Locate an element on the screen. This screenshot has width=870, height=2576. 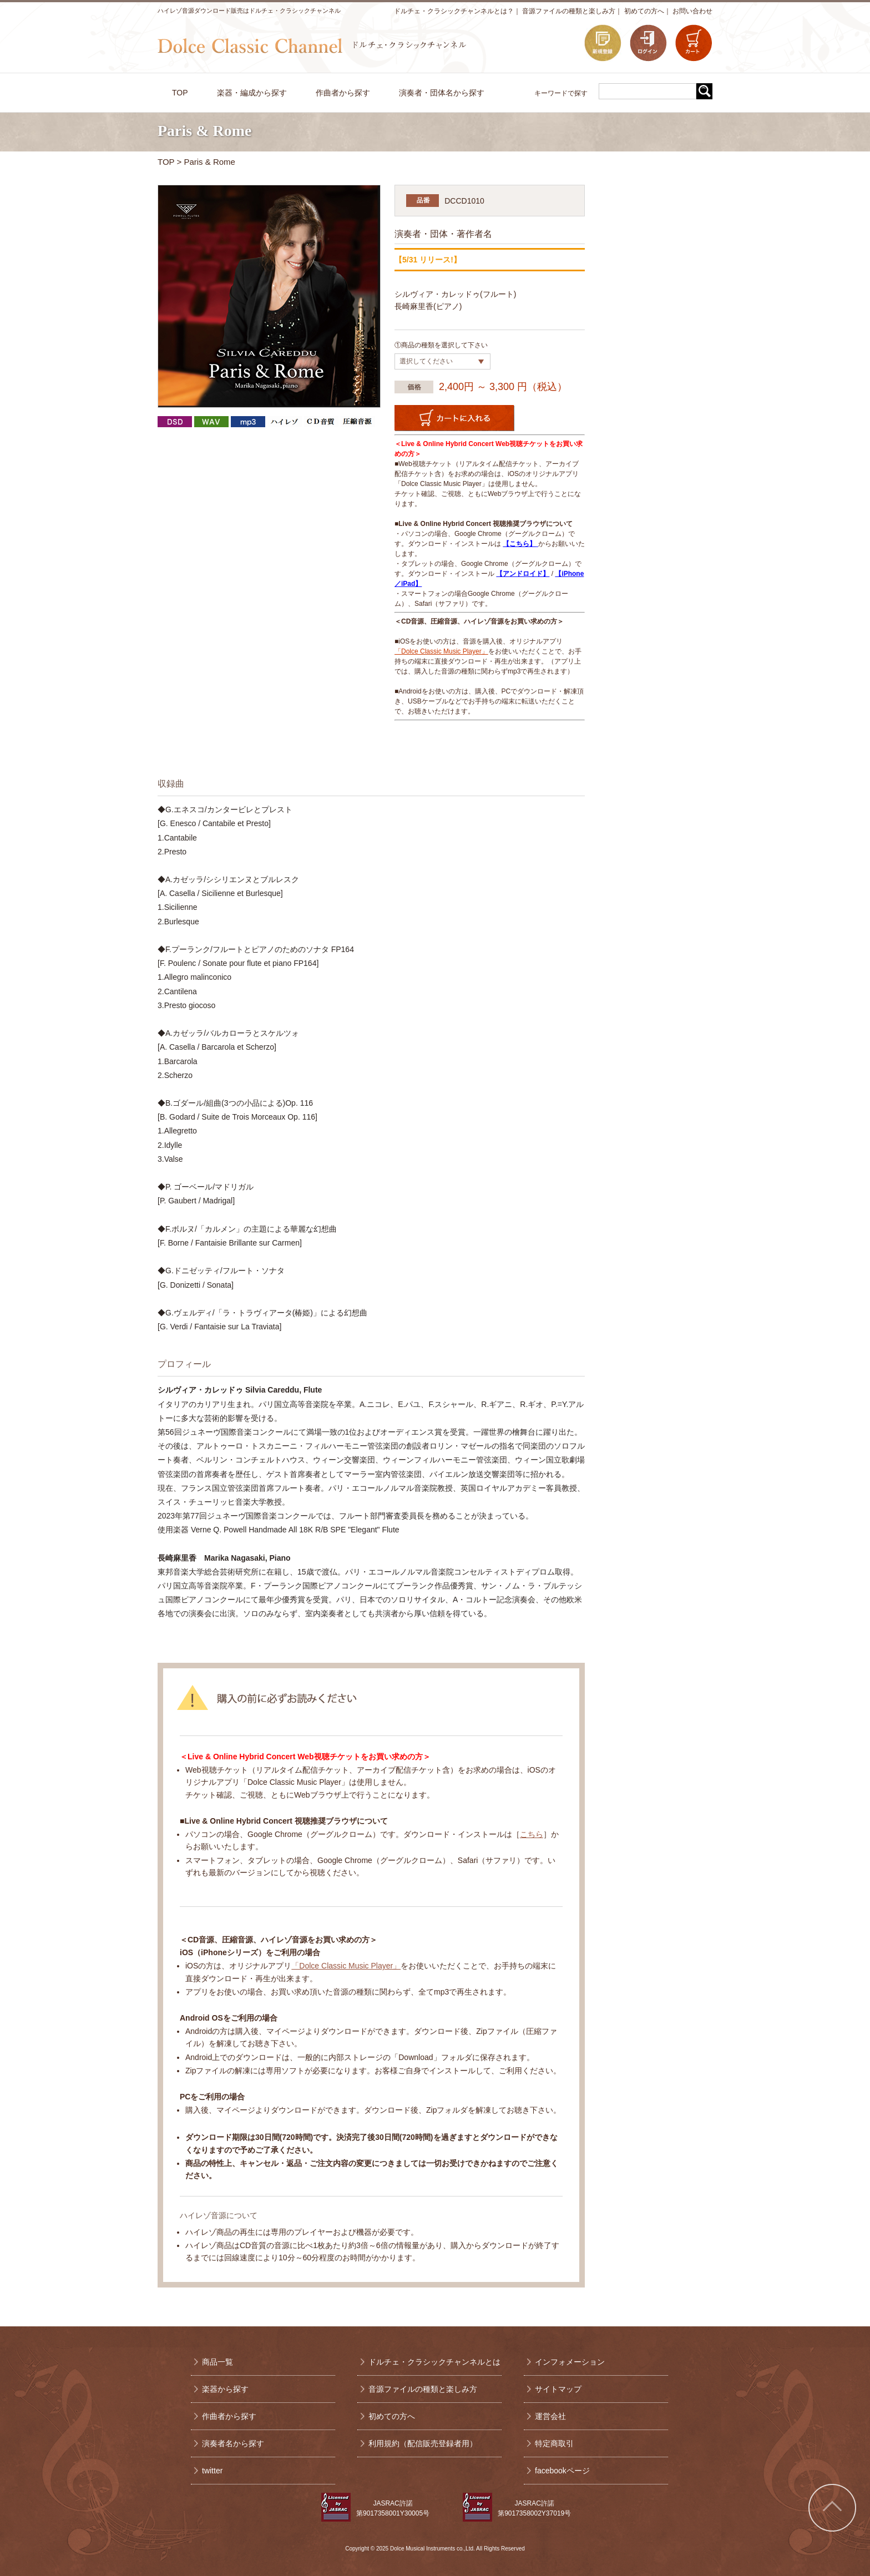
音源ファイルの種類と楽しみ方 is located at coordinates (568, 11).